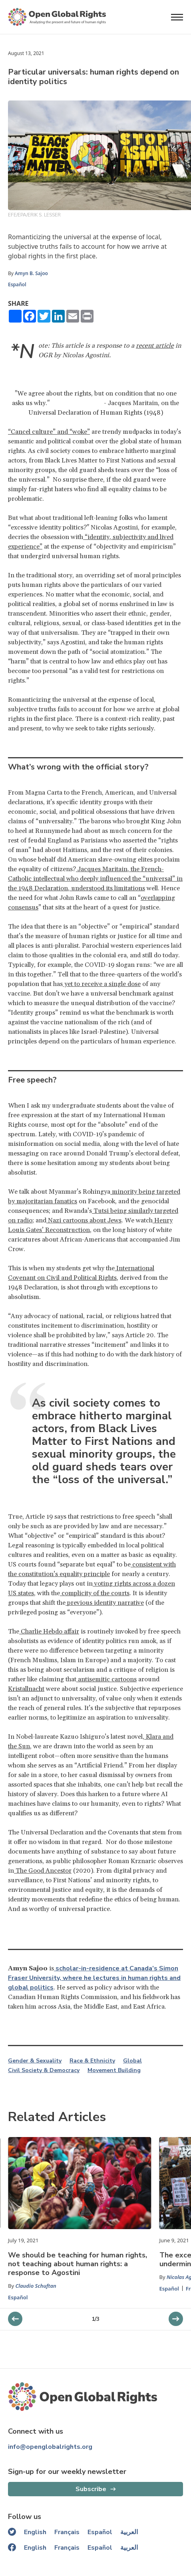  I want to click on The Good Ancestor, so click(43, 1871).